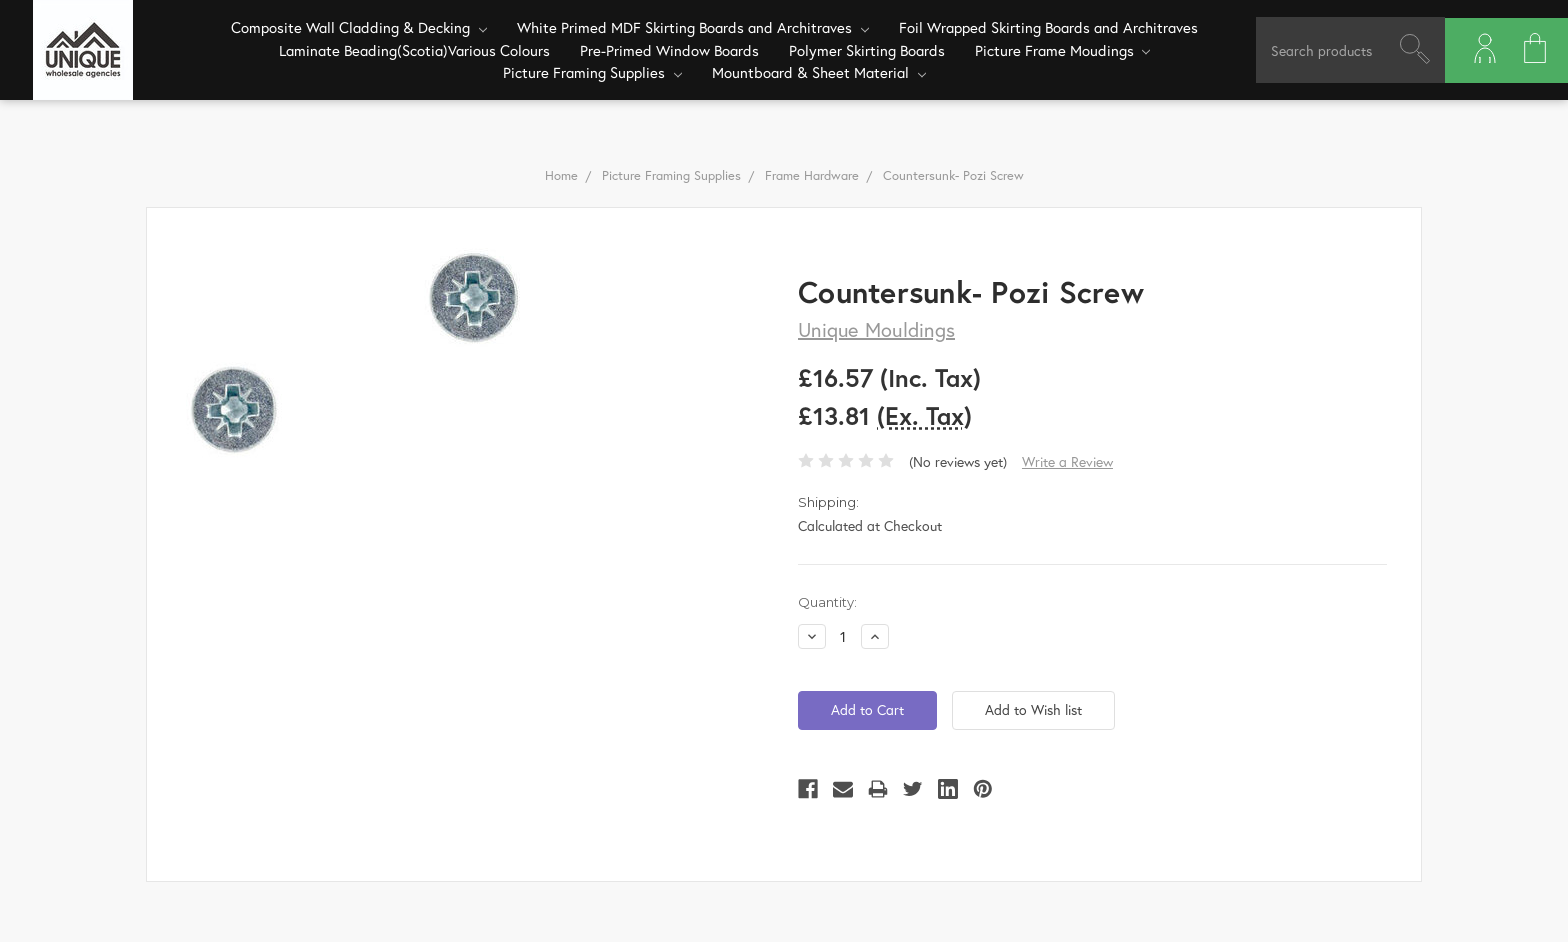 The height and width of the screenshot is (942, 1568). What do you see at coordinates (819, 72) in the screenshot?
I see `Mountboard & Sheet Material` at bounding box center [819, 72].